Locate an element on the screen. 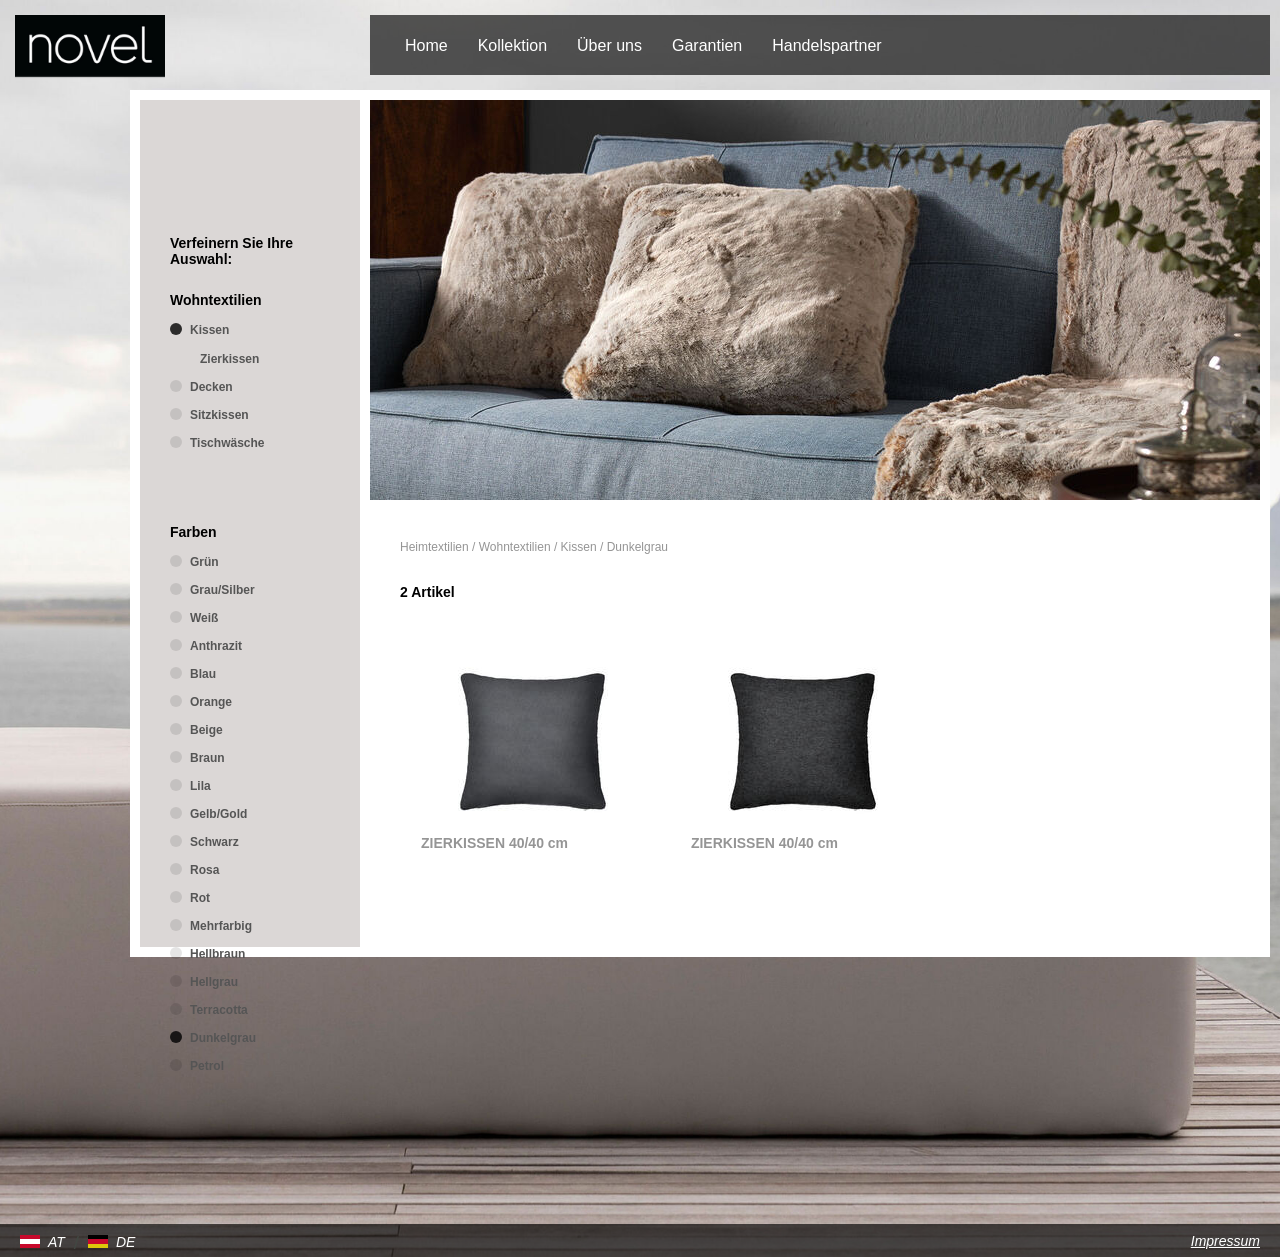 The image size is (1280, 1257). Schwarz is located at coordinates (214, 842).